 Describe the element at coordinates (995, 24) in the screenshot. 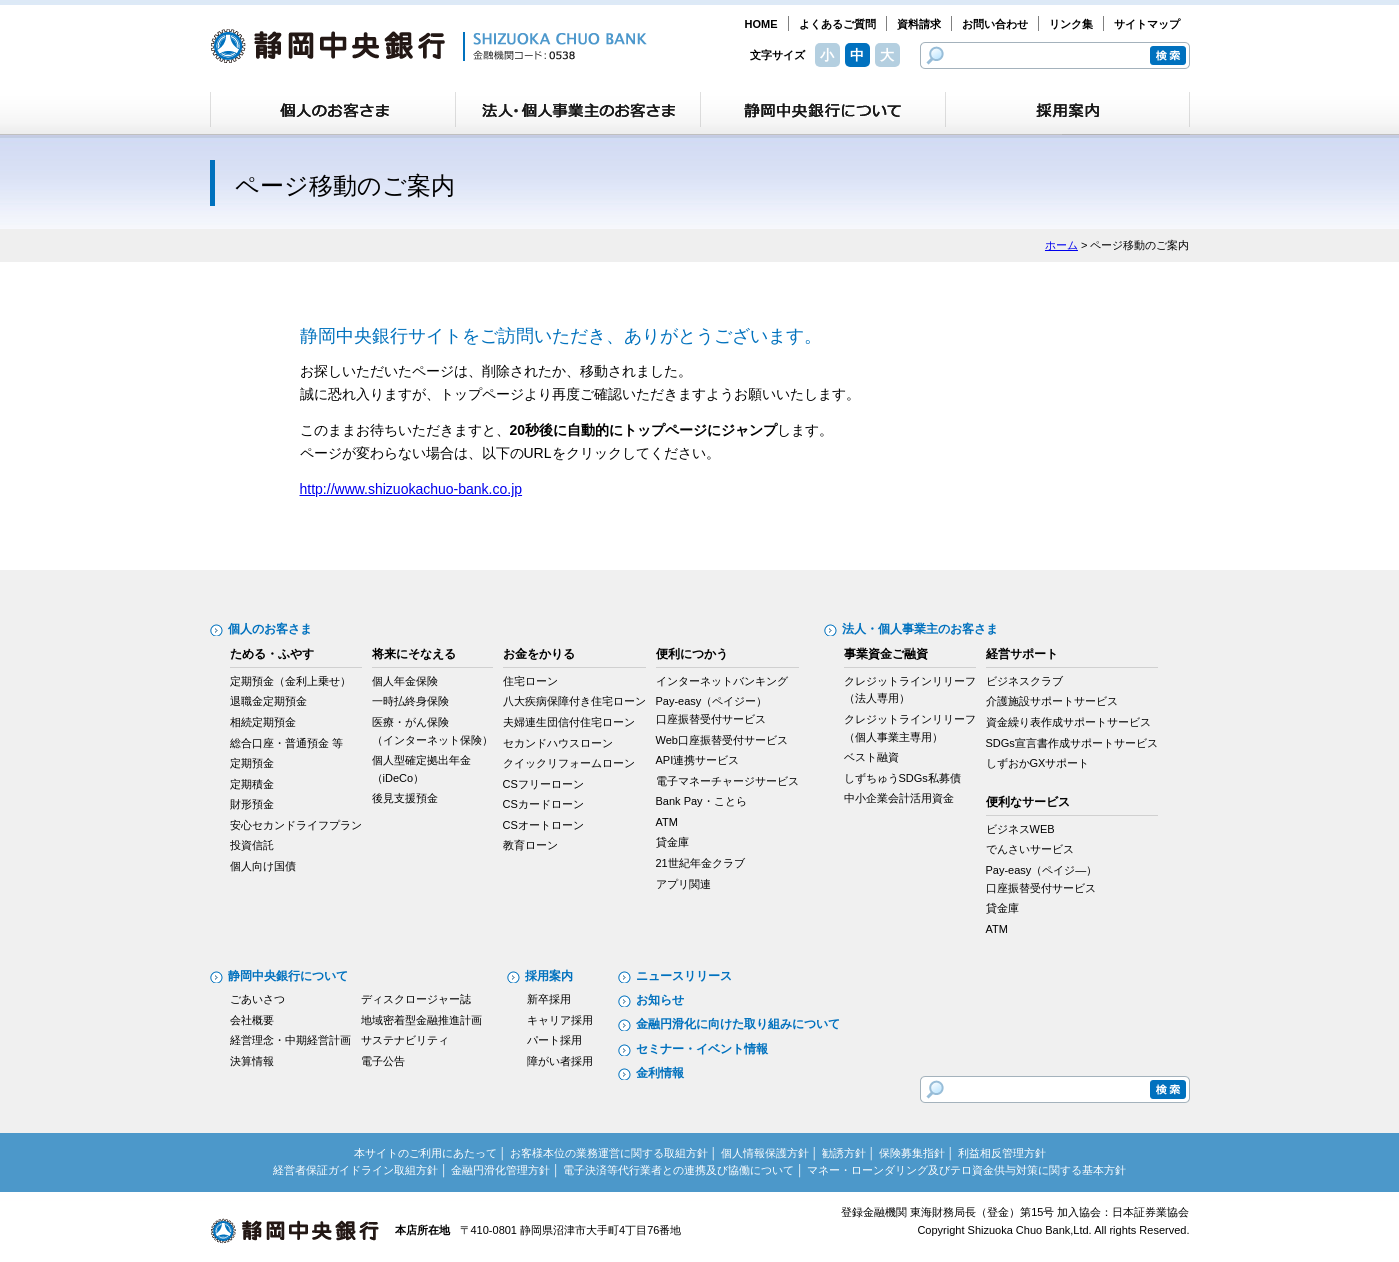

I see `お問い合わせ` at that location.